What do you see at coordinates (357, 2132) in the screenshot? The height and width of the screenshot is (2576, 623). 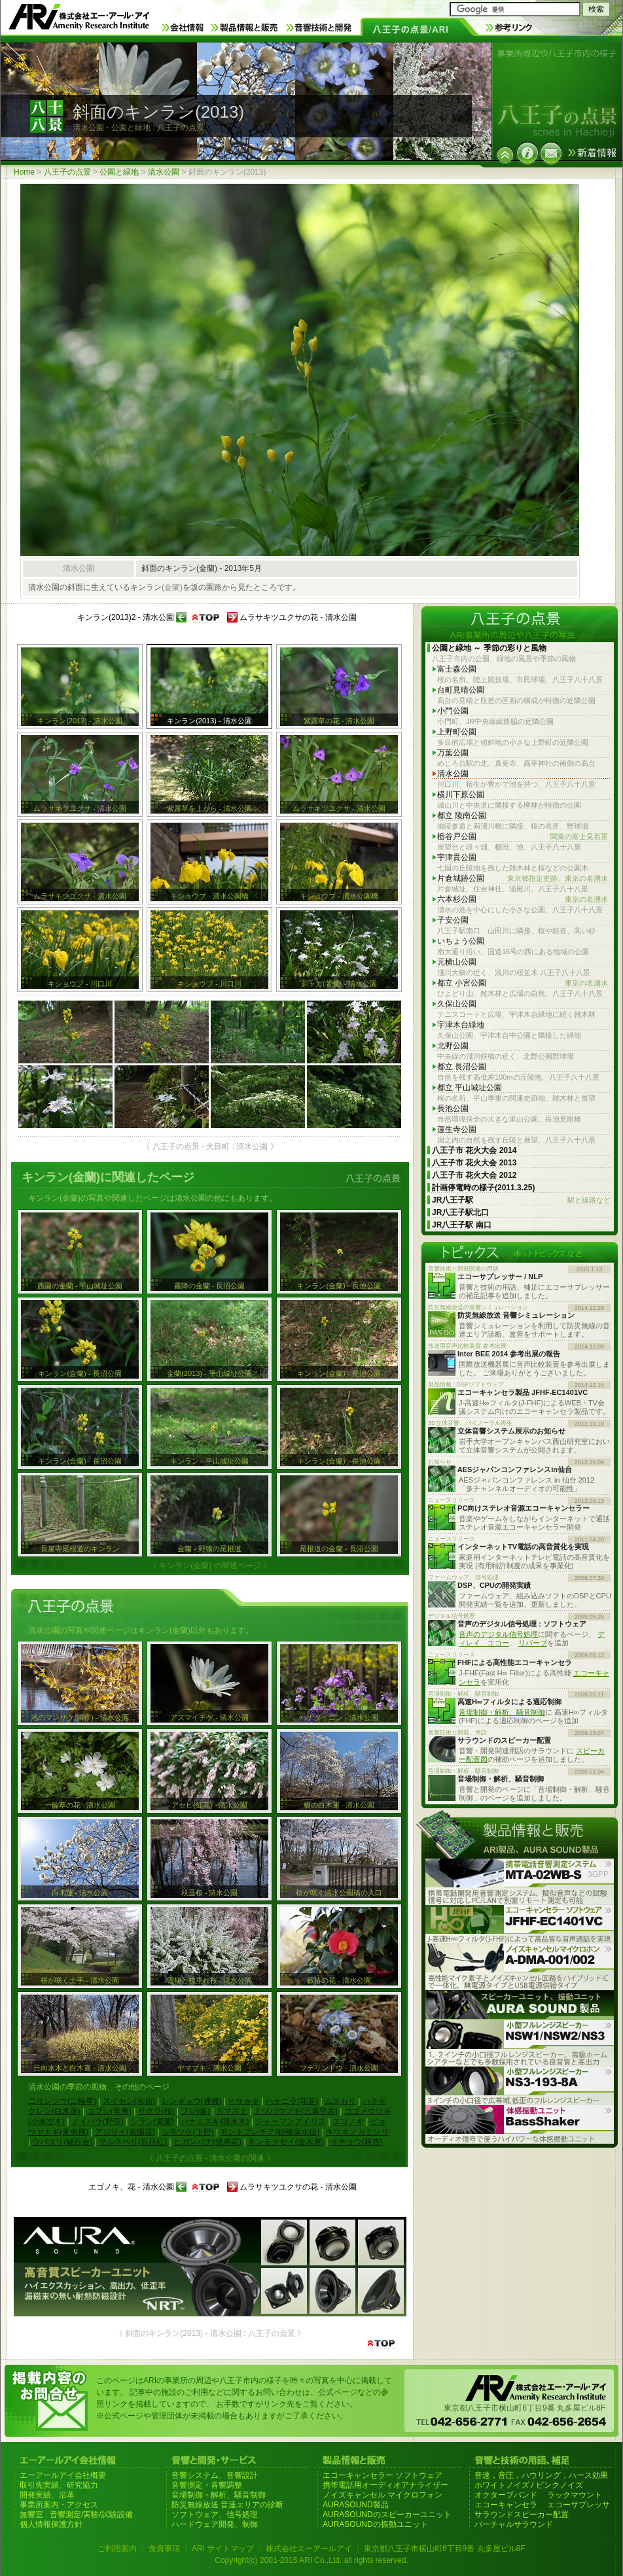 I see `キツネノカミソリ` at bounding box center [357, 2132].